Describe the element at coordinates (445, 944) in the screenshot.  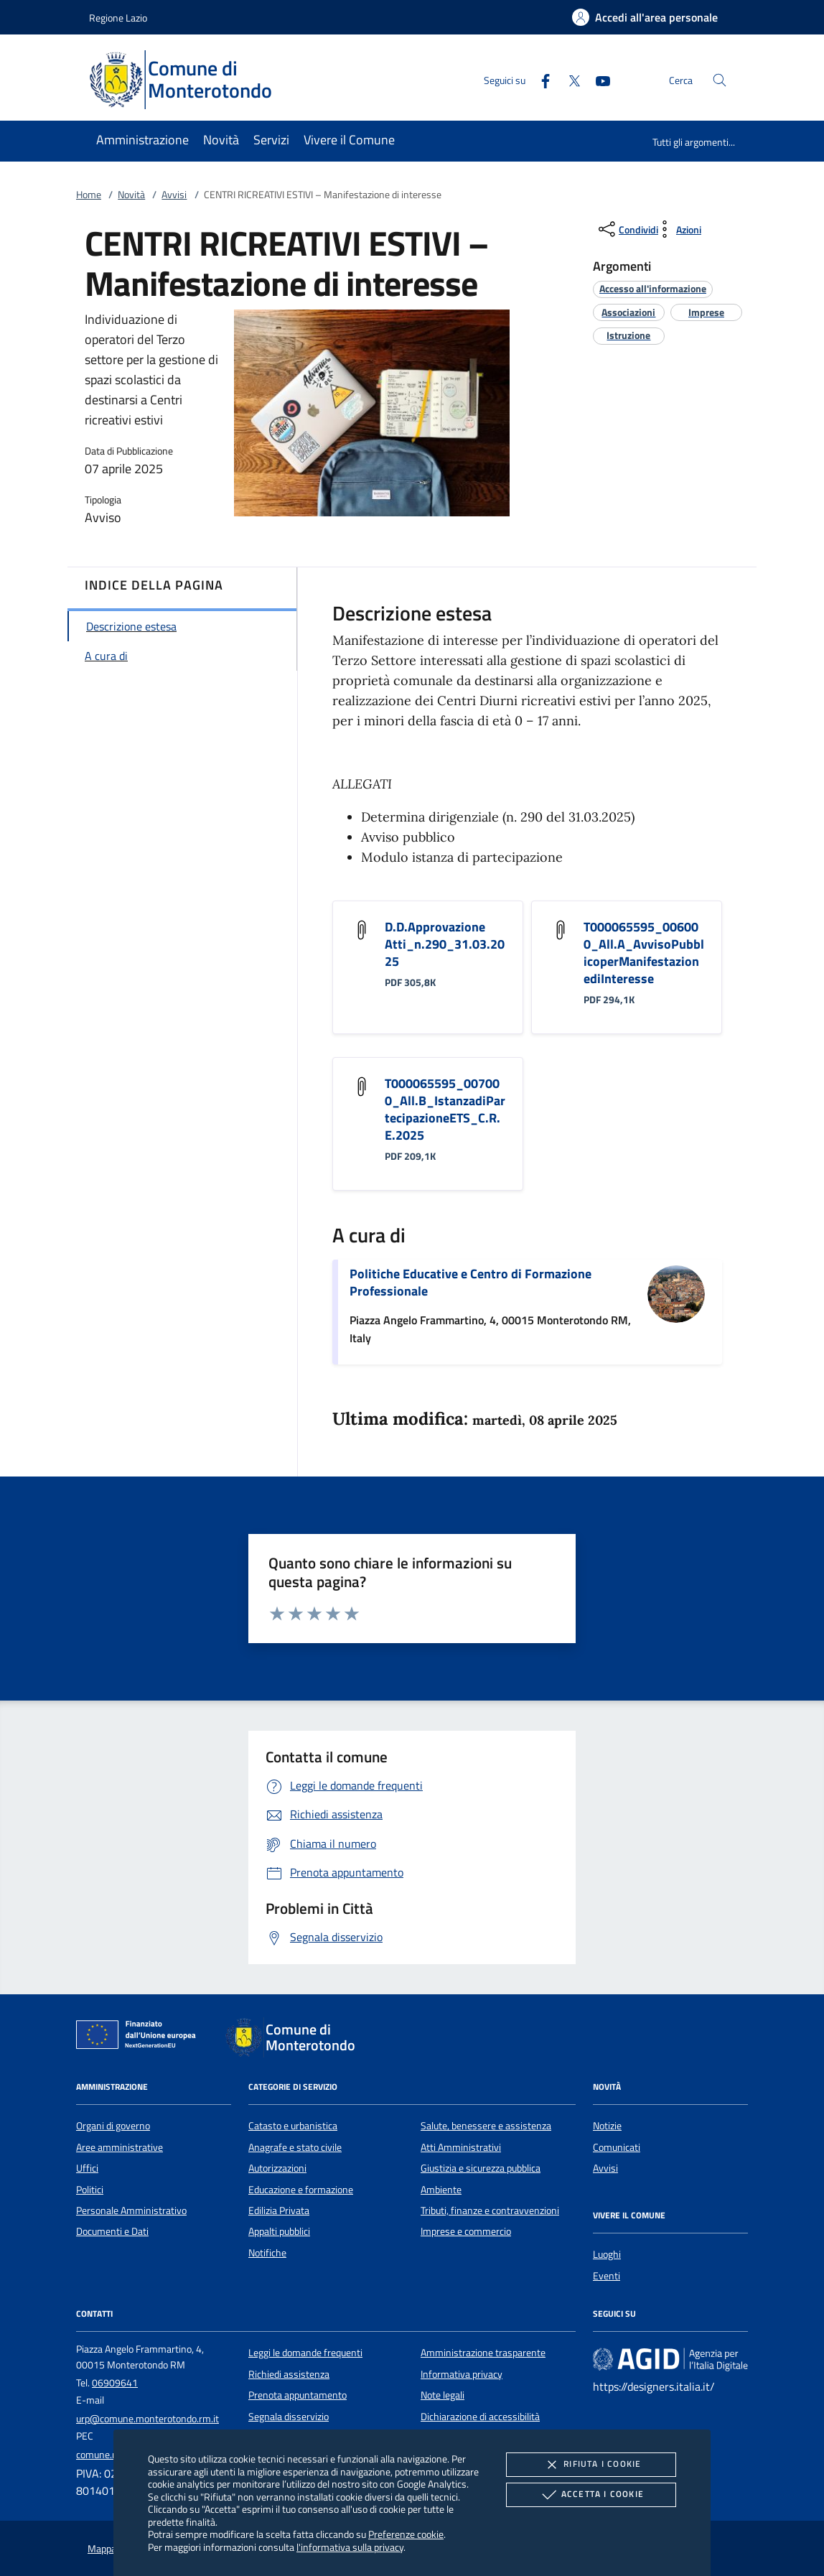
I see `D.D.Approvazione Atti_n.290_31.03.2025` at that location.